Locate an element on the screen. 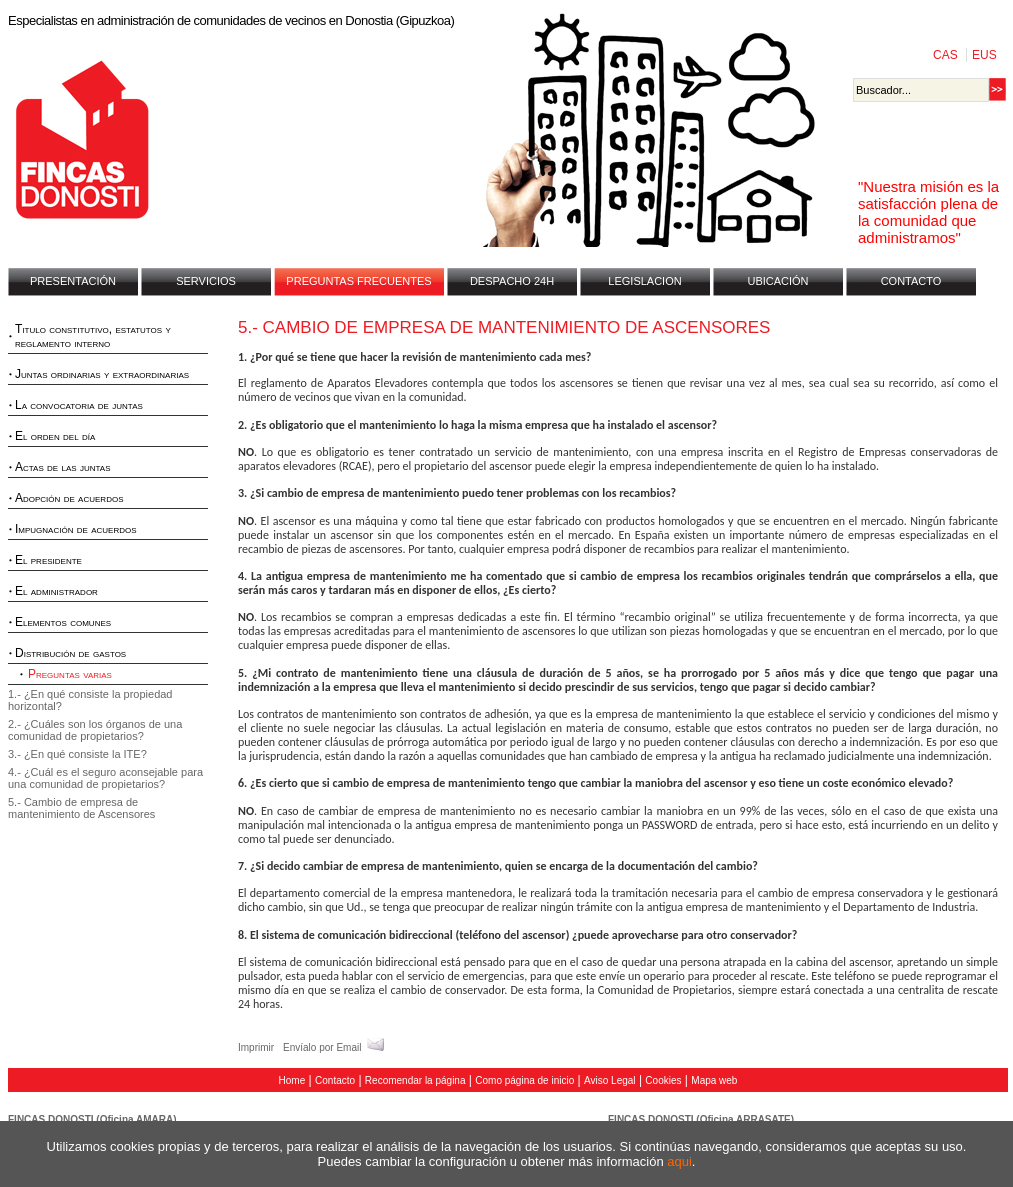 This screenshot has height=1187, width=1013. Distribución de gastos is located at coordinates (70, 653).